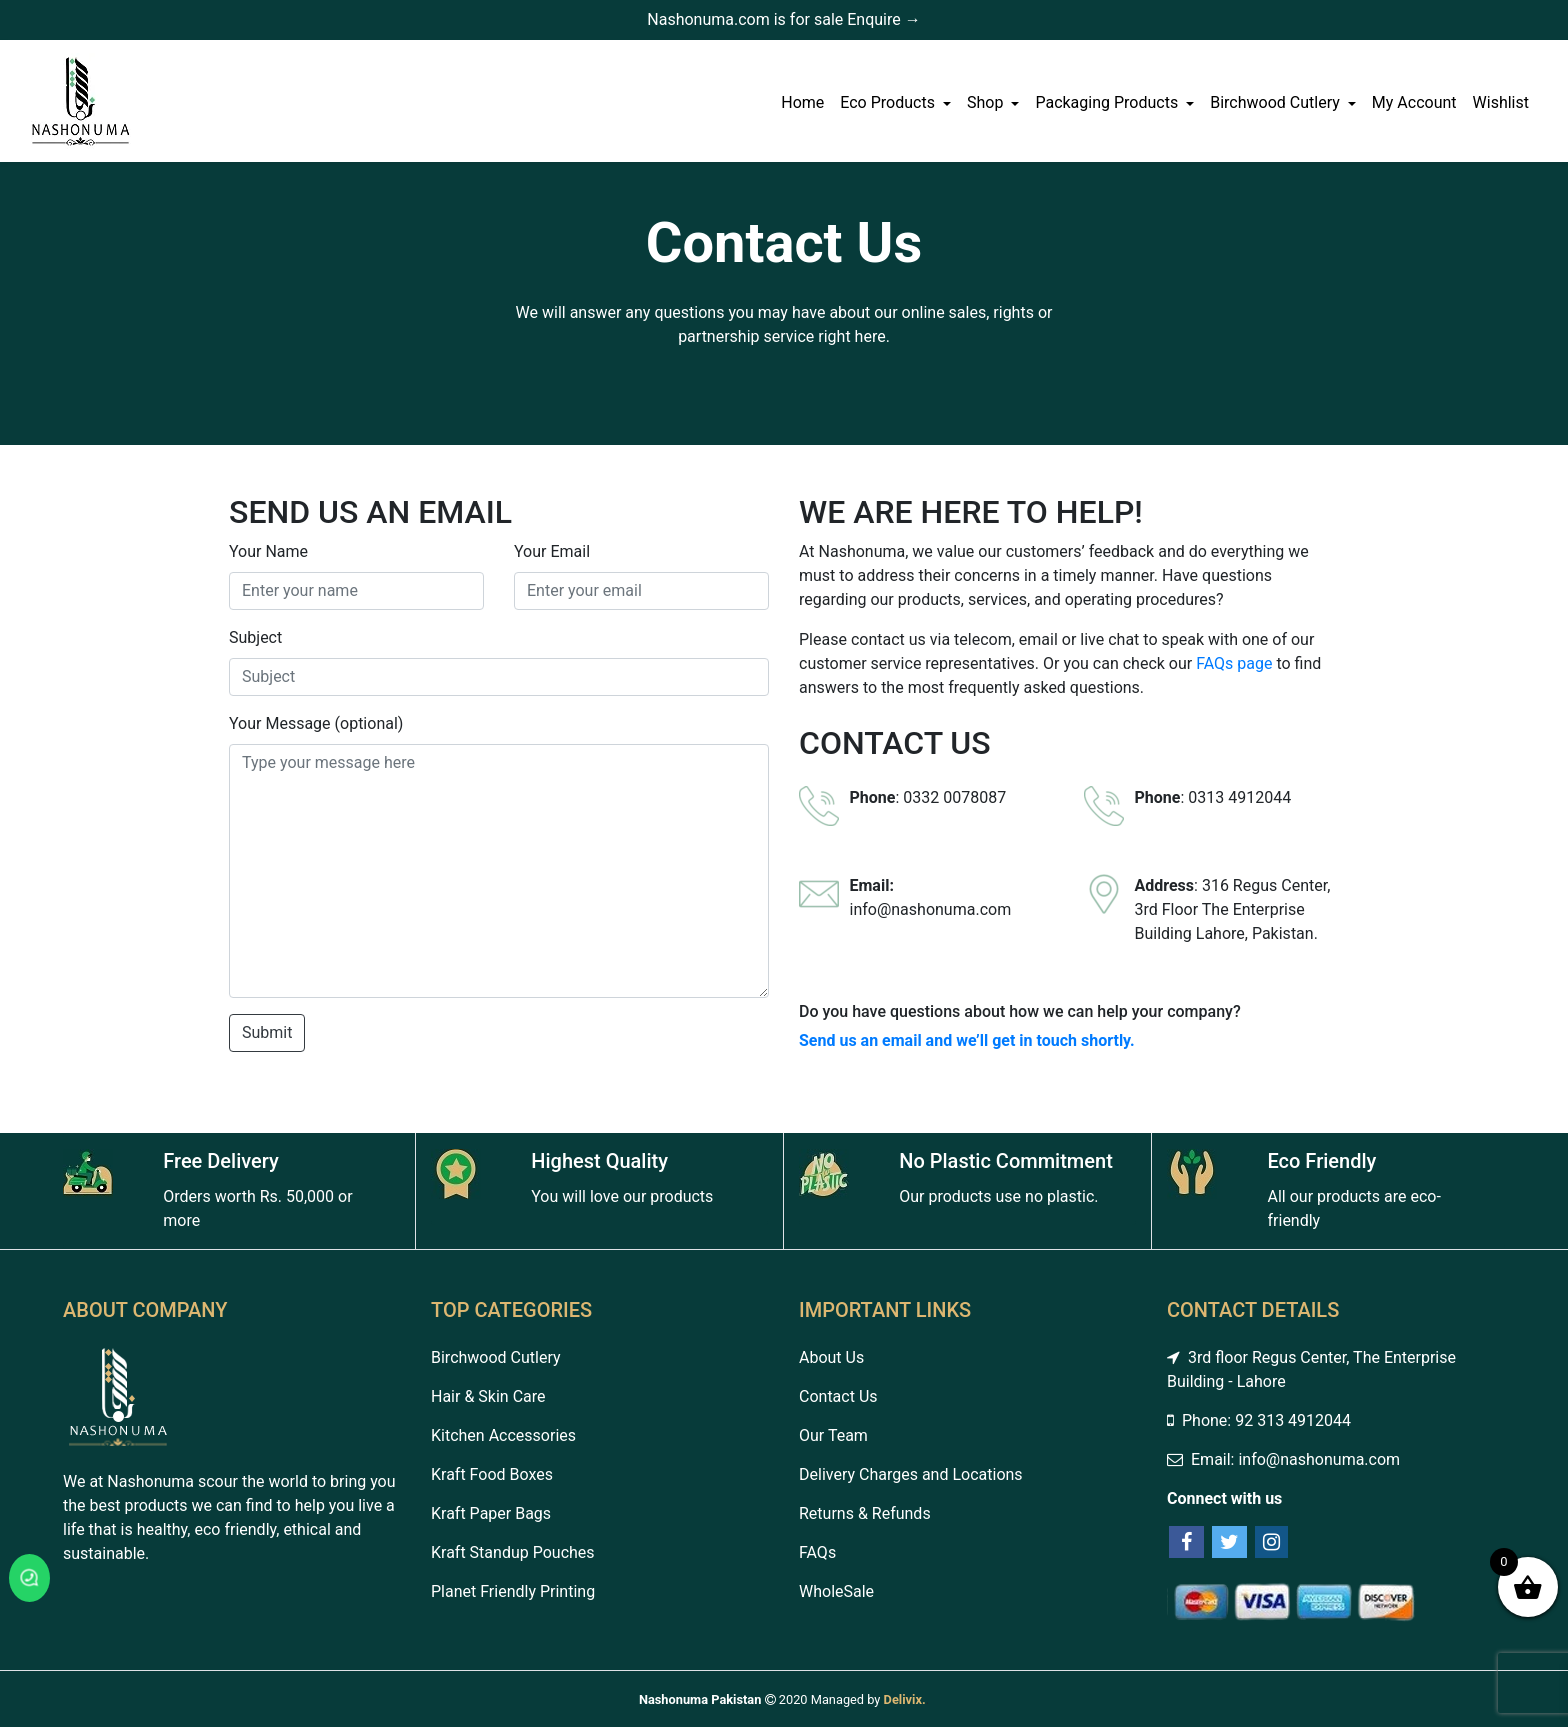  Describe the element at coordinates (513, 1591) in the screenshot. I see `Planet Friendly Printing` at that location.